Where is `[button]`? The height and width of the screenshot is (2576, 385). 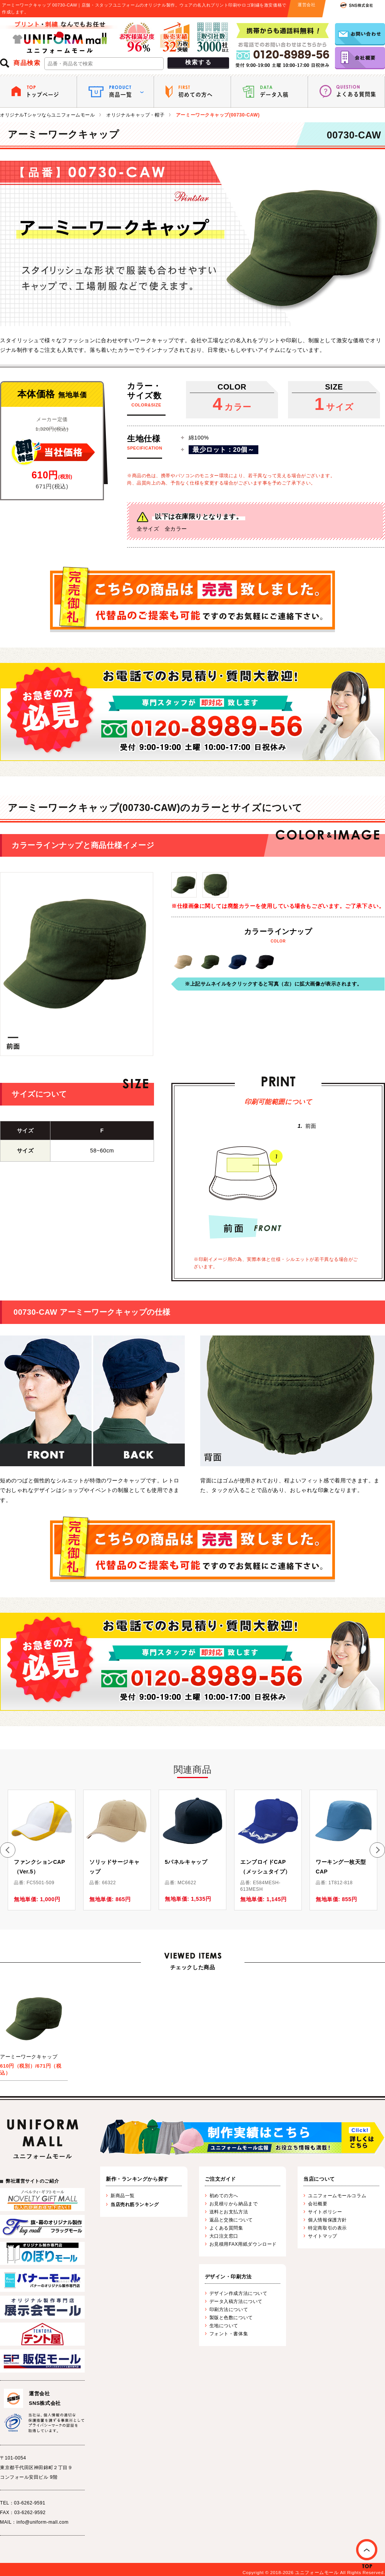 [button] is located at coordinates (7, 1850).